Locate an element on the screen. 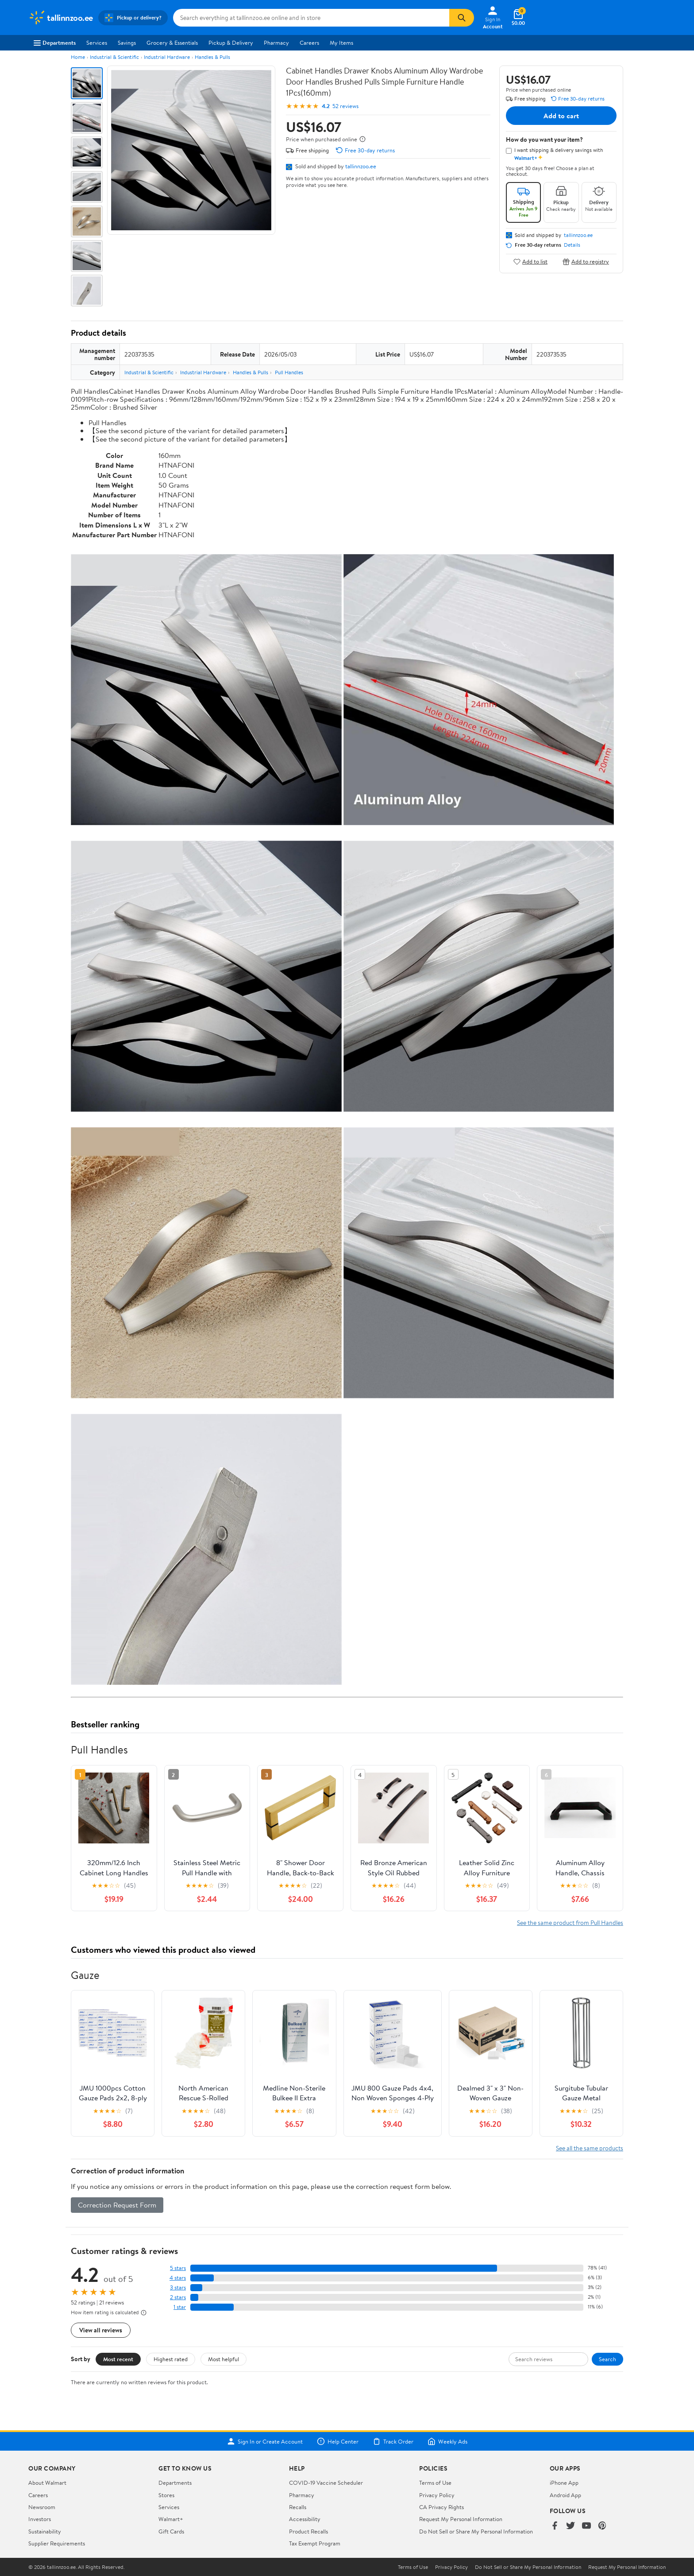  Recalls is located at coordinates (297, 2507).